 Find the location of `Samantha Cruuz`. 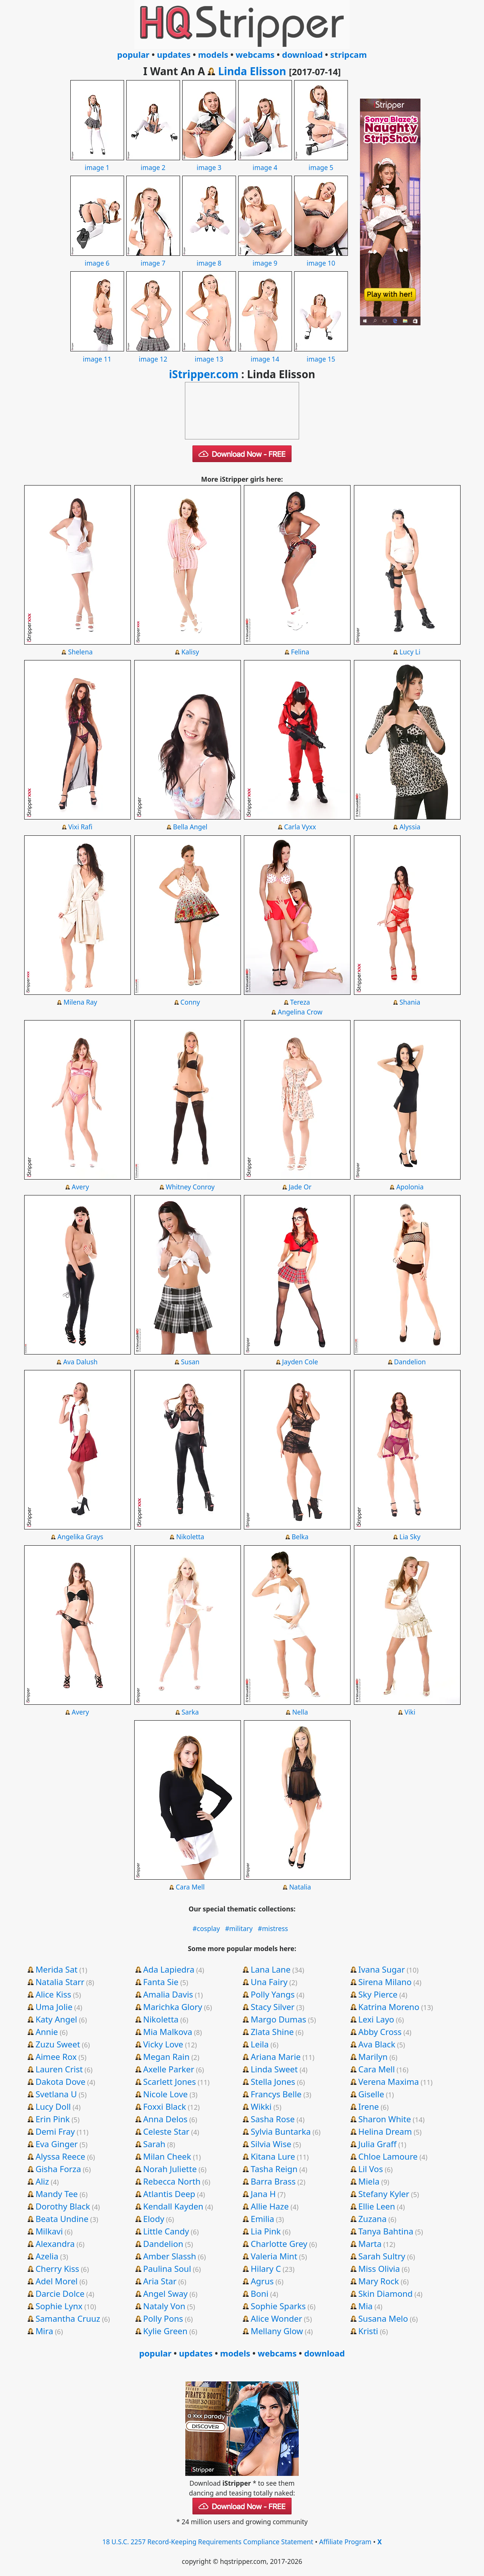

Samantha Cruuz is located at coordinates (68, 2318).